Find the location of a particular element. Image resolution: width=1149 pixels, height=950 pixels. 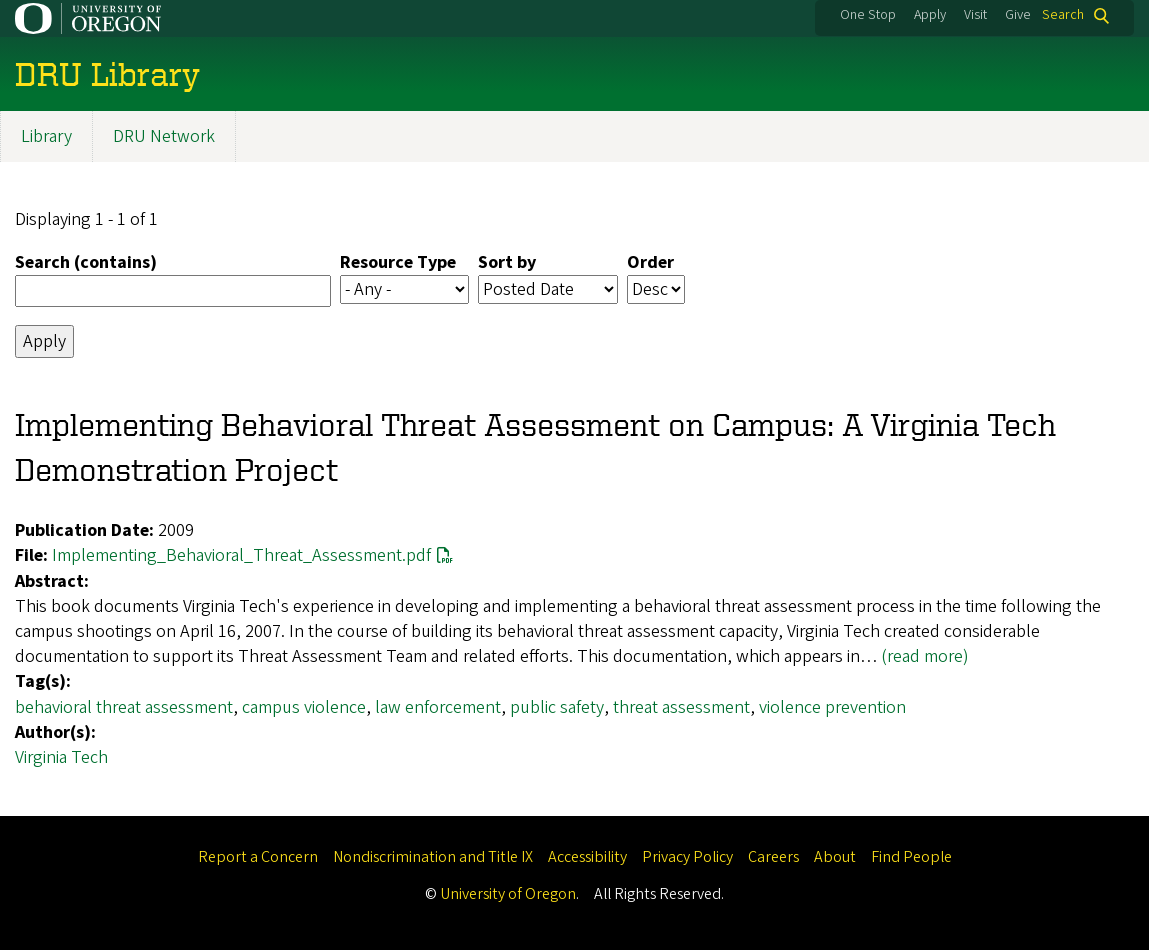

behavioral threat assessment is located at coordinates (124, 707).